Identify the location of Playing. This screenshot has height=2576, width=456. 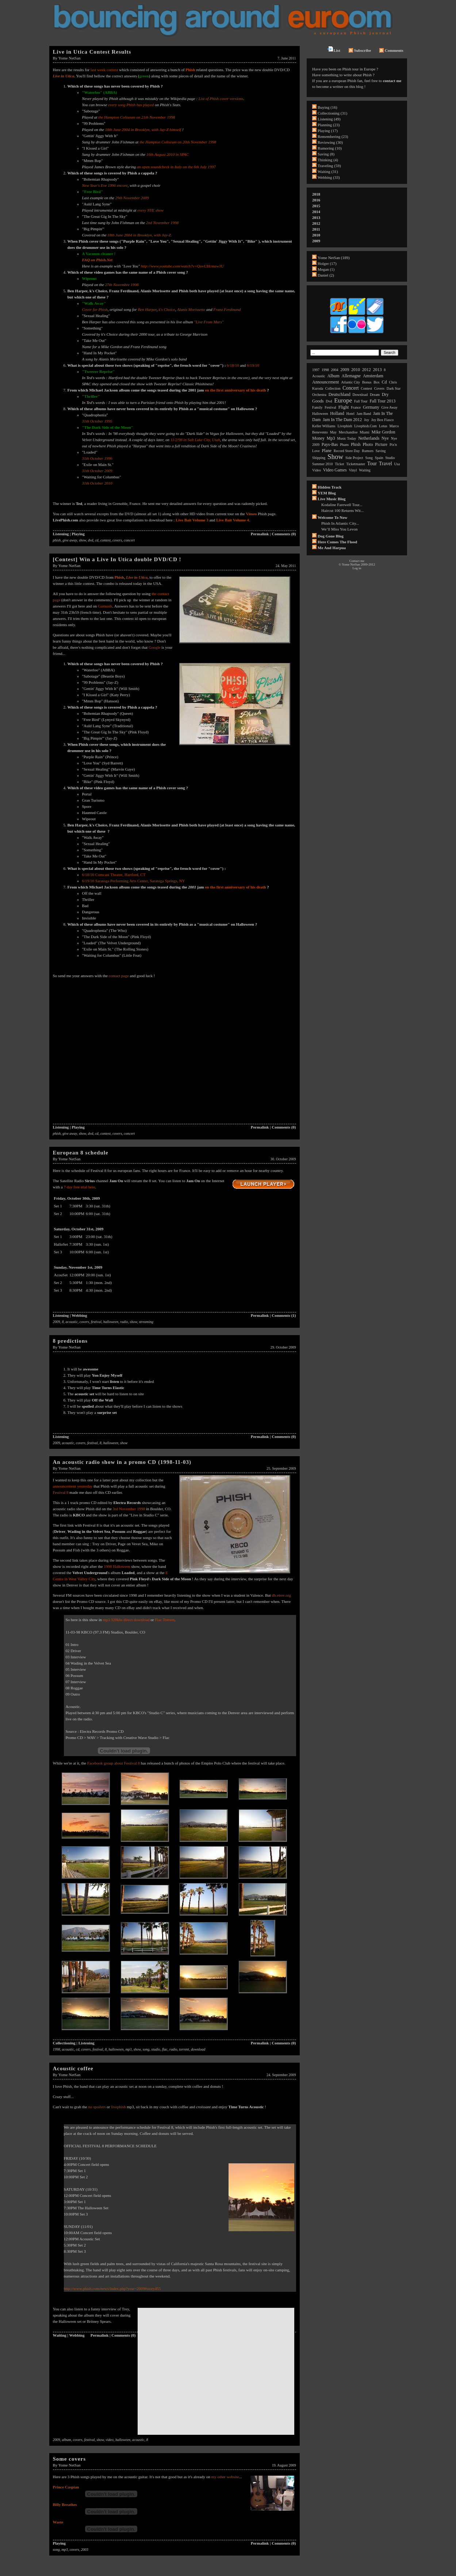
(78, 534).